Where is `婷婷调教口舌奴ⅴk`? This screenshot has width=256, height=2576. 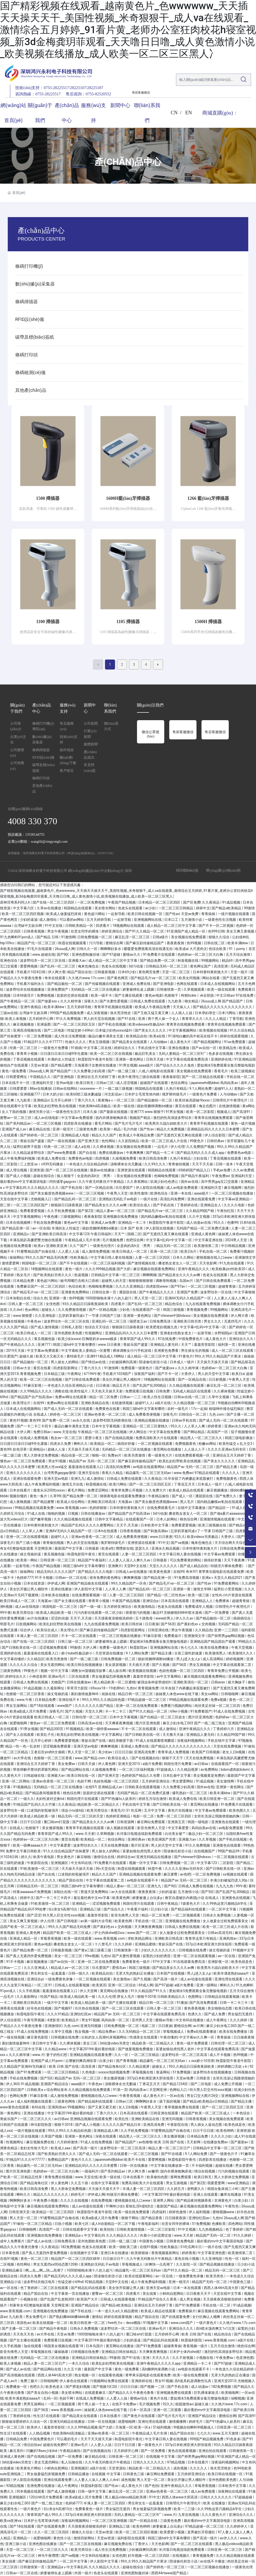 婷婷调教口舌奴ⅴk is located at coordinates (232, 2066).